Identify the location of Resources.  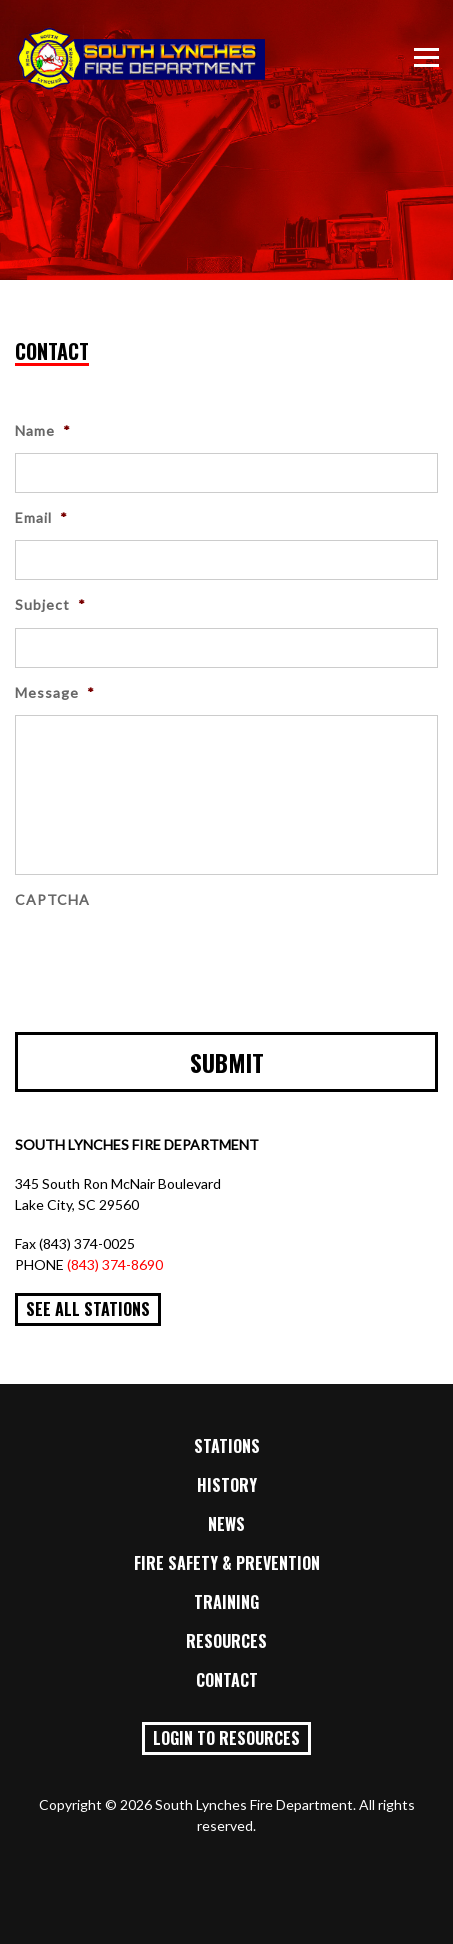
(226, 1641).